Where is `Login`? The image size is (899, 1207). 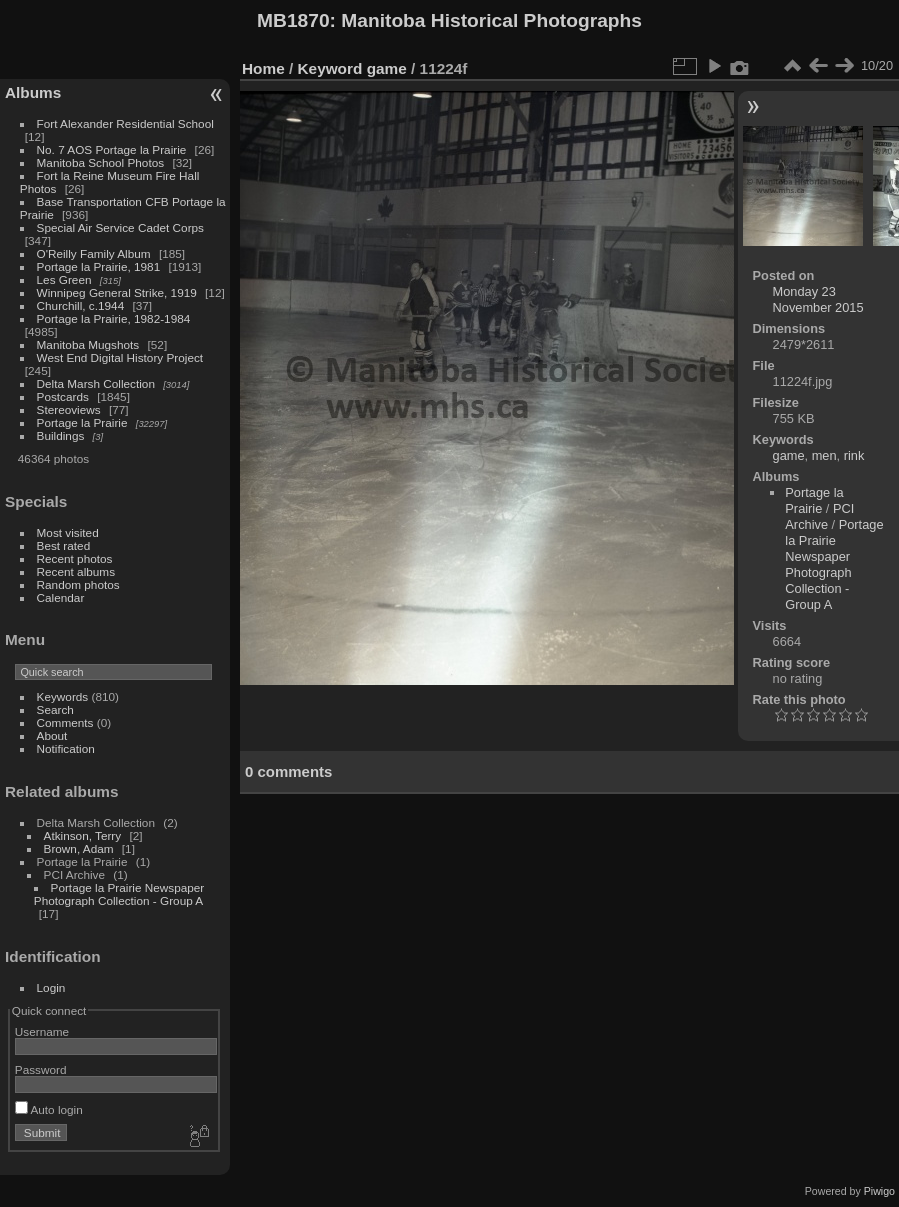 Login is located at coordinates (51, 987).